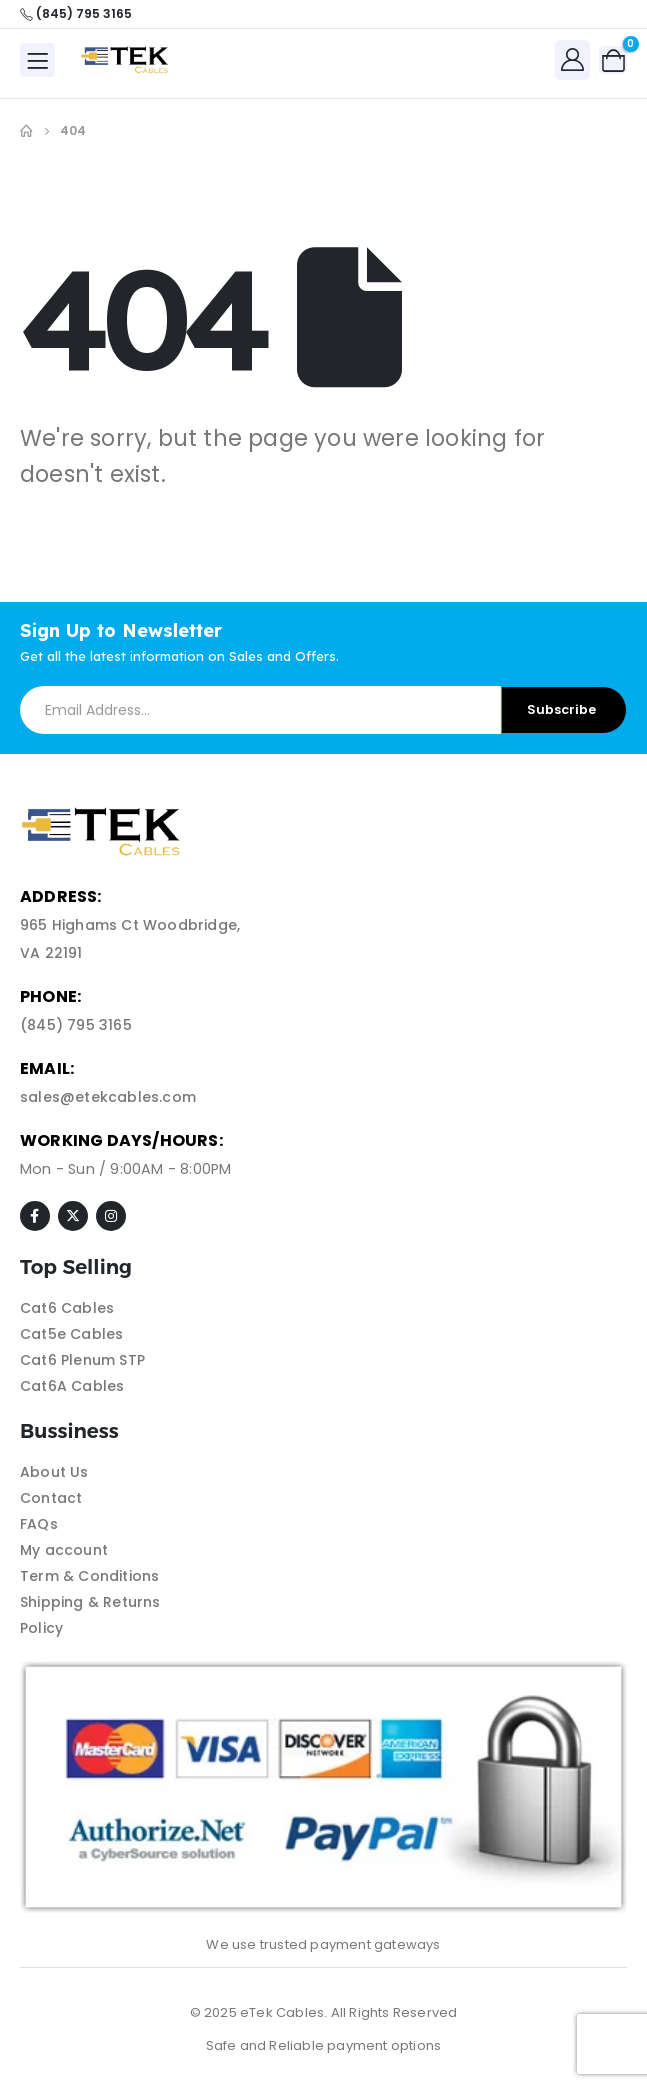  What do you see at coordinates (108, 1097) in the screenshot?
I see `sales@etekcables.com` at bounding box center [108, 1097].